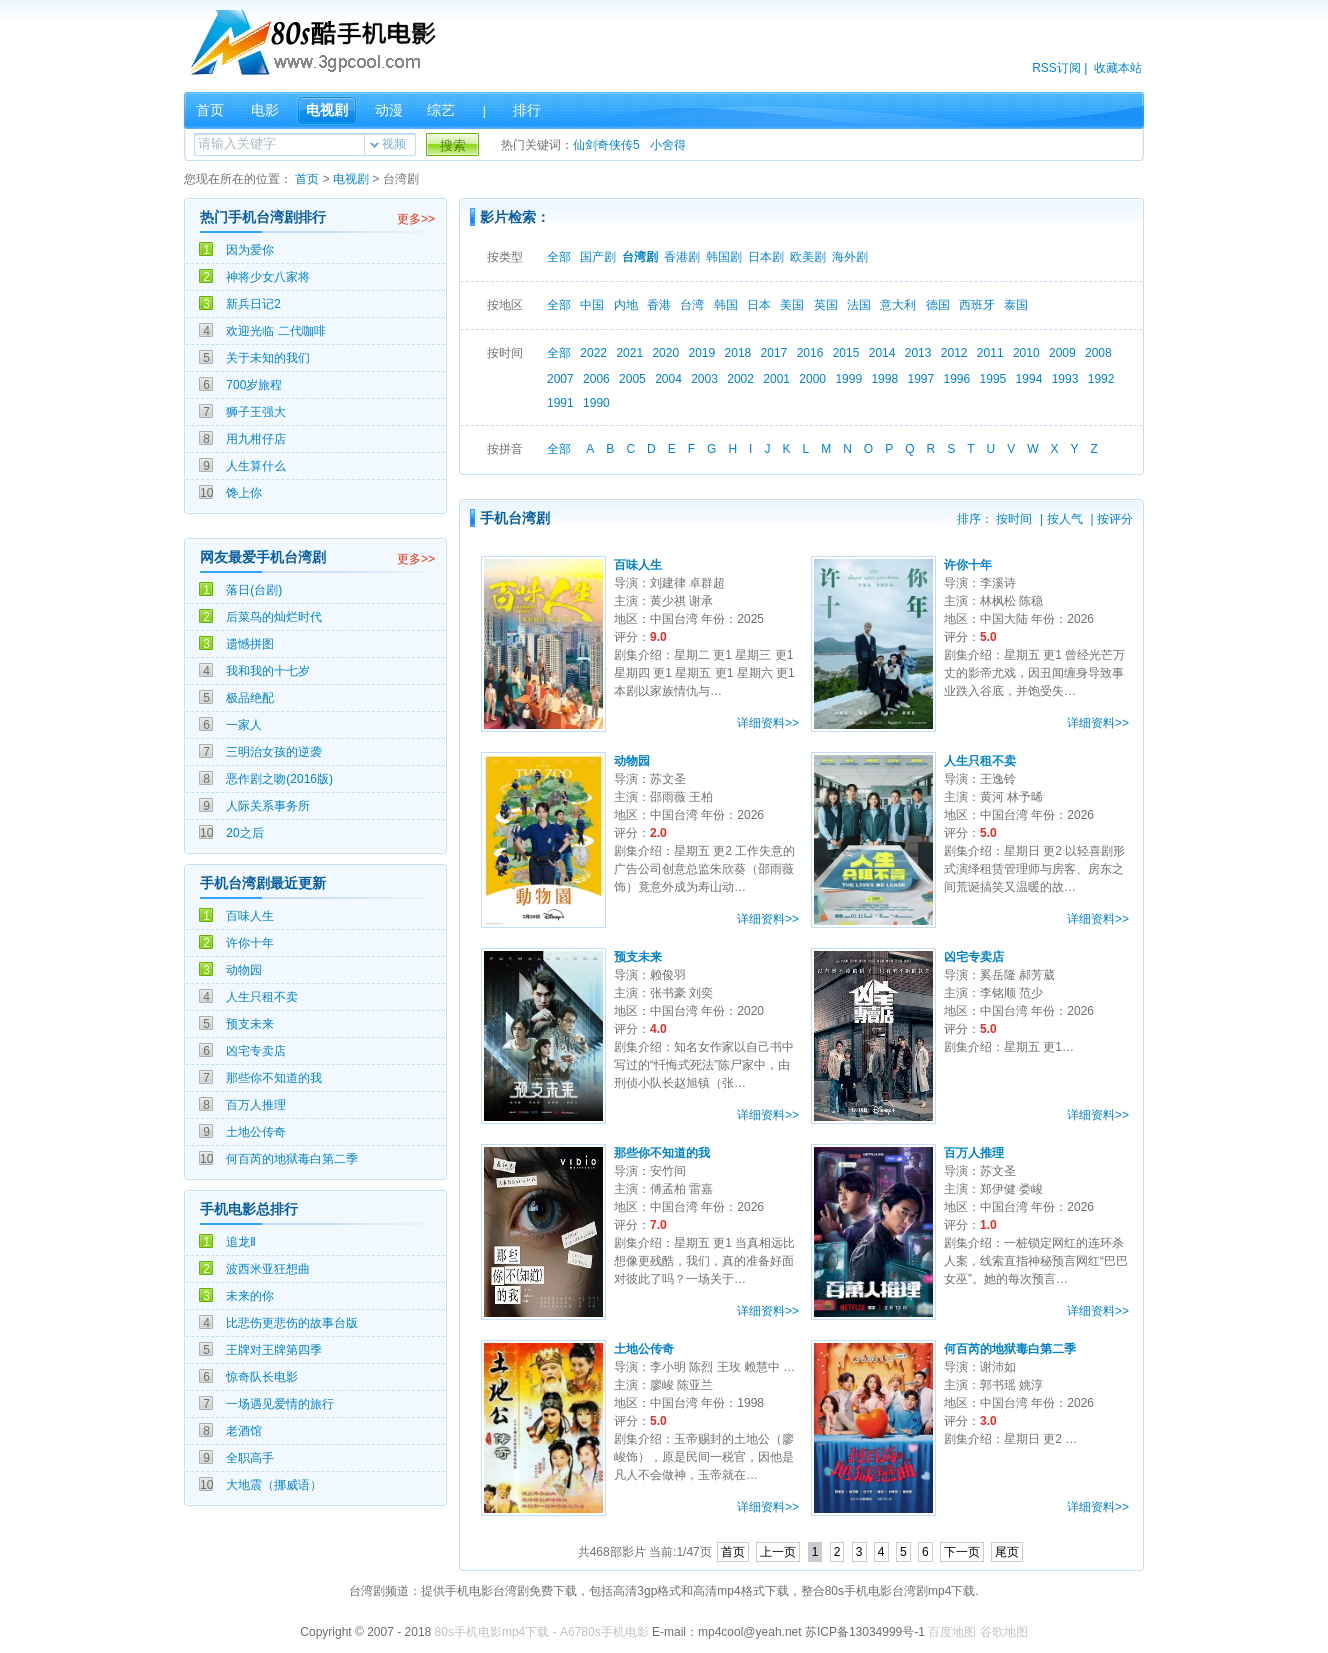 Image resolution: width=1328 pixels, height=1653 pixels. I want to click on 比悲伤更悲伤的故事台版, so click(292, 1323).